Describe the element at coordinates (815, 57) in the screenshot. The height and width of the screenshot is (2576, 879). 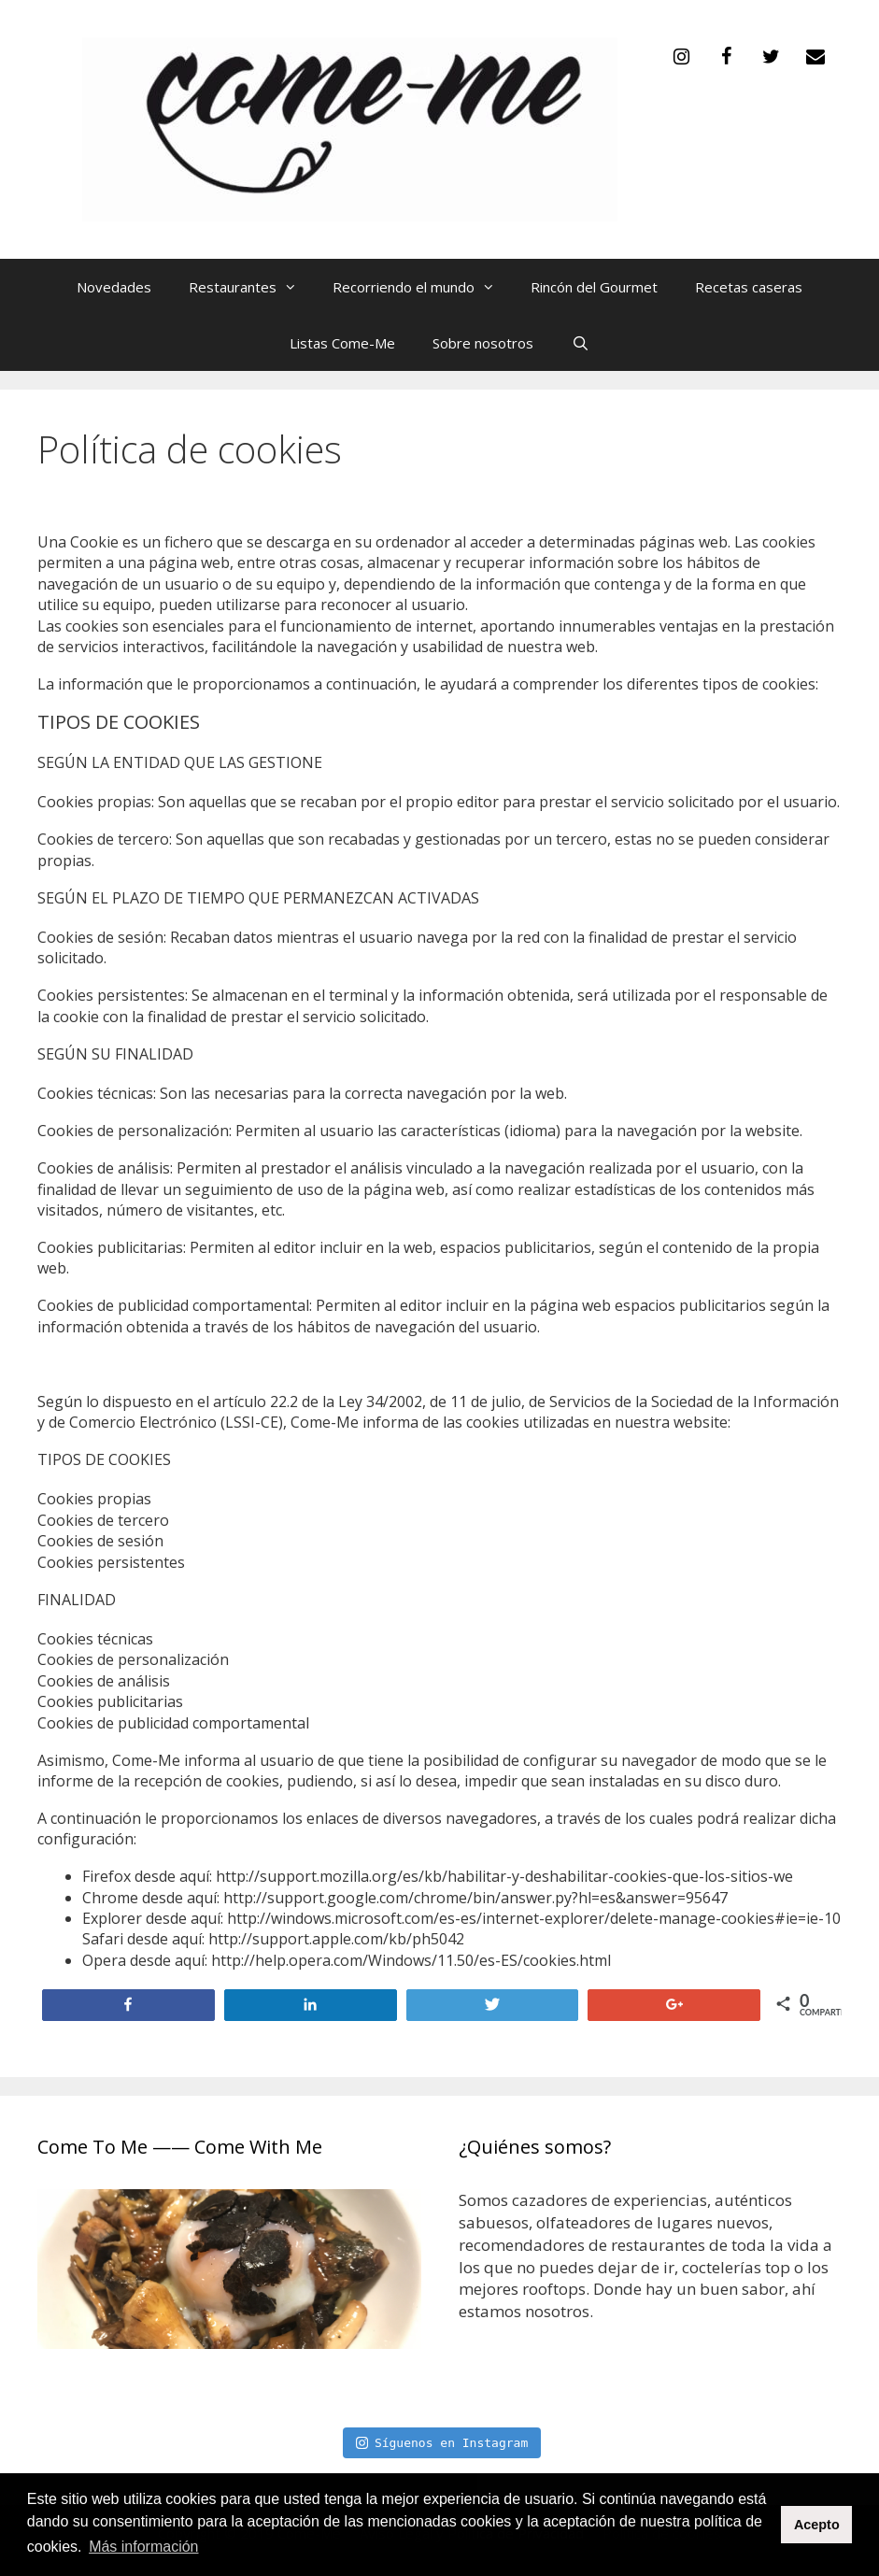
I see `[Contacto]` at that location.